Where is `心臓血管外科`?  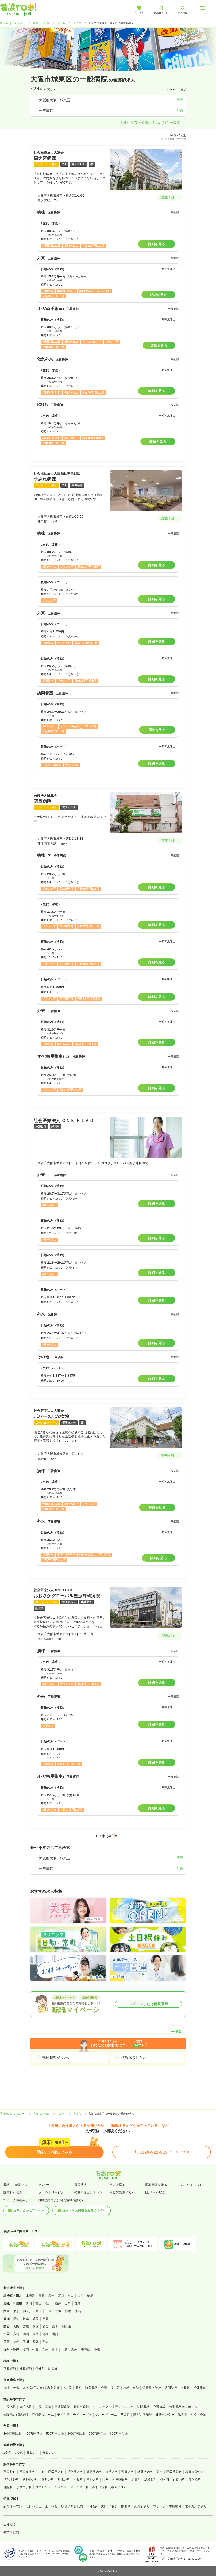
心臓血管外科 is located at coordinates (194, 2471).